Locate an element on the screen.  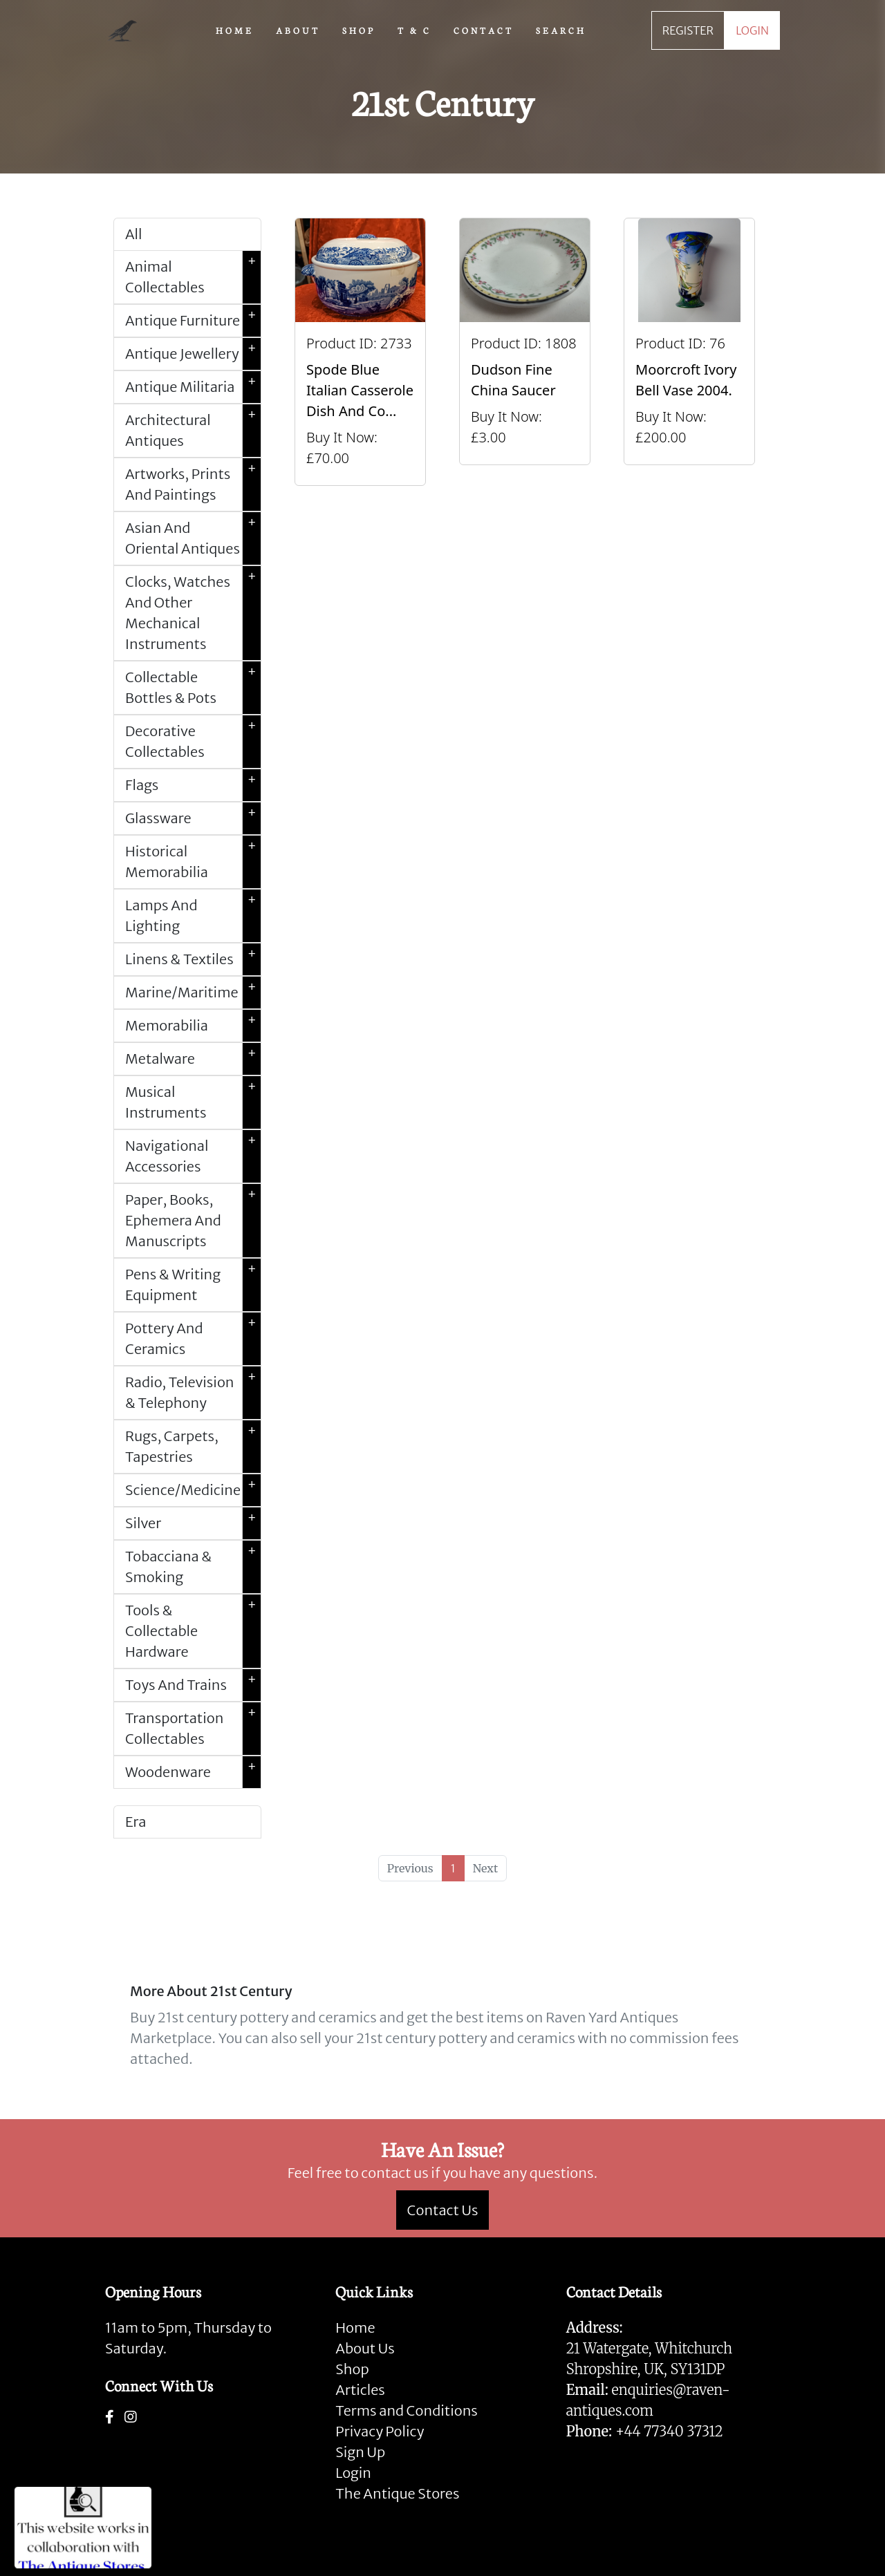
Contact Us is located at coordinates (442, 2210).